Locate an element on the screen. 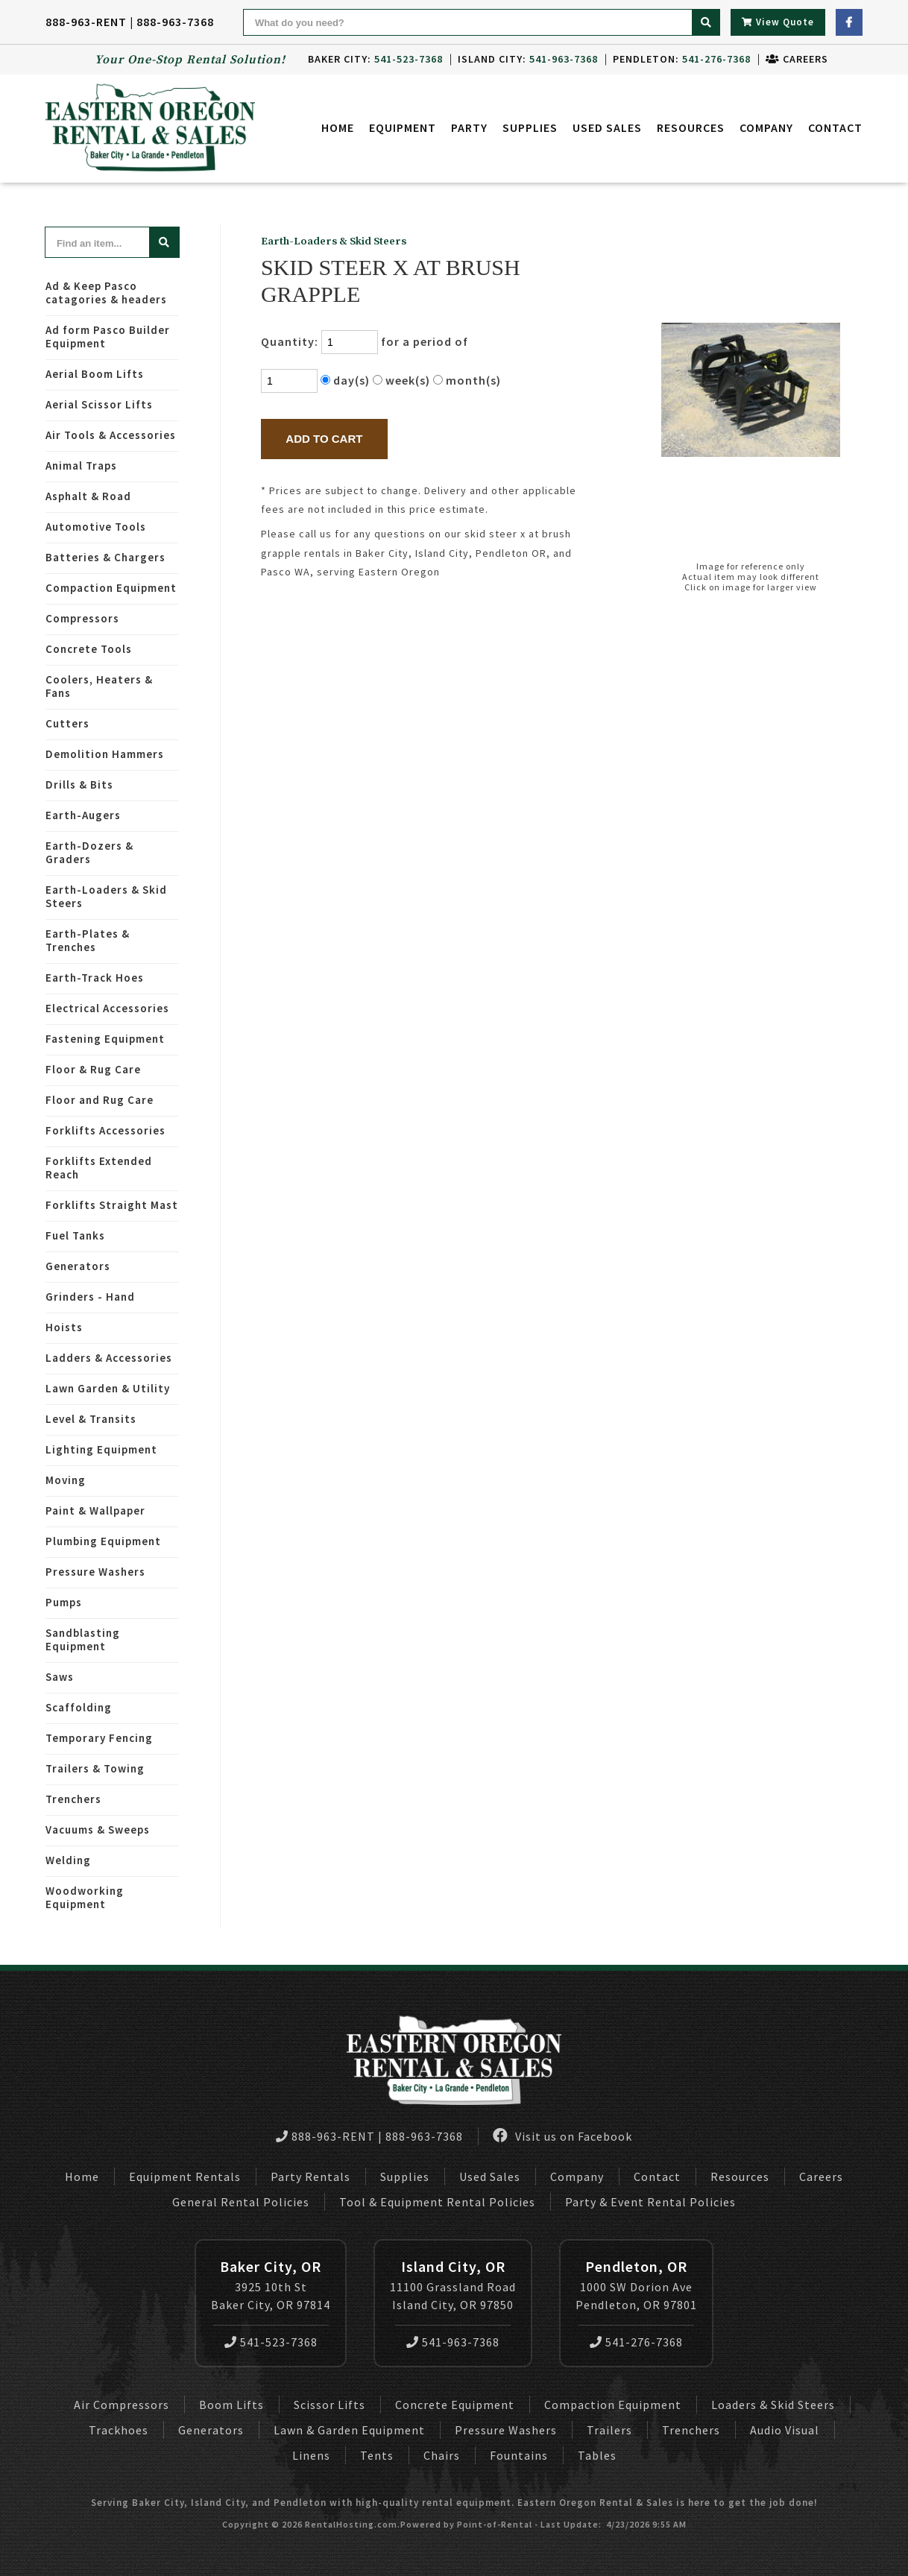 The image size is (908, 2576). Scissor Lifts is located at coordinates (329, 2404).